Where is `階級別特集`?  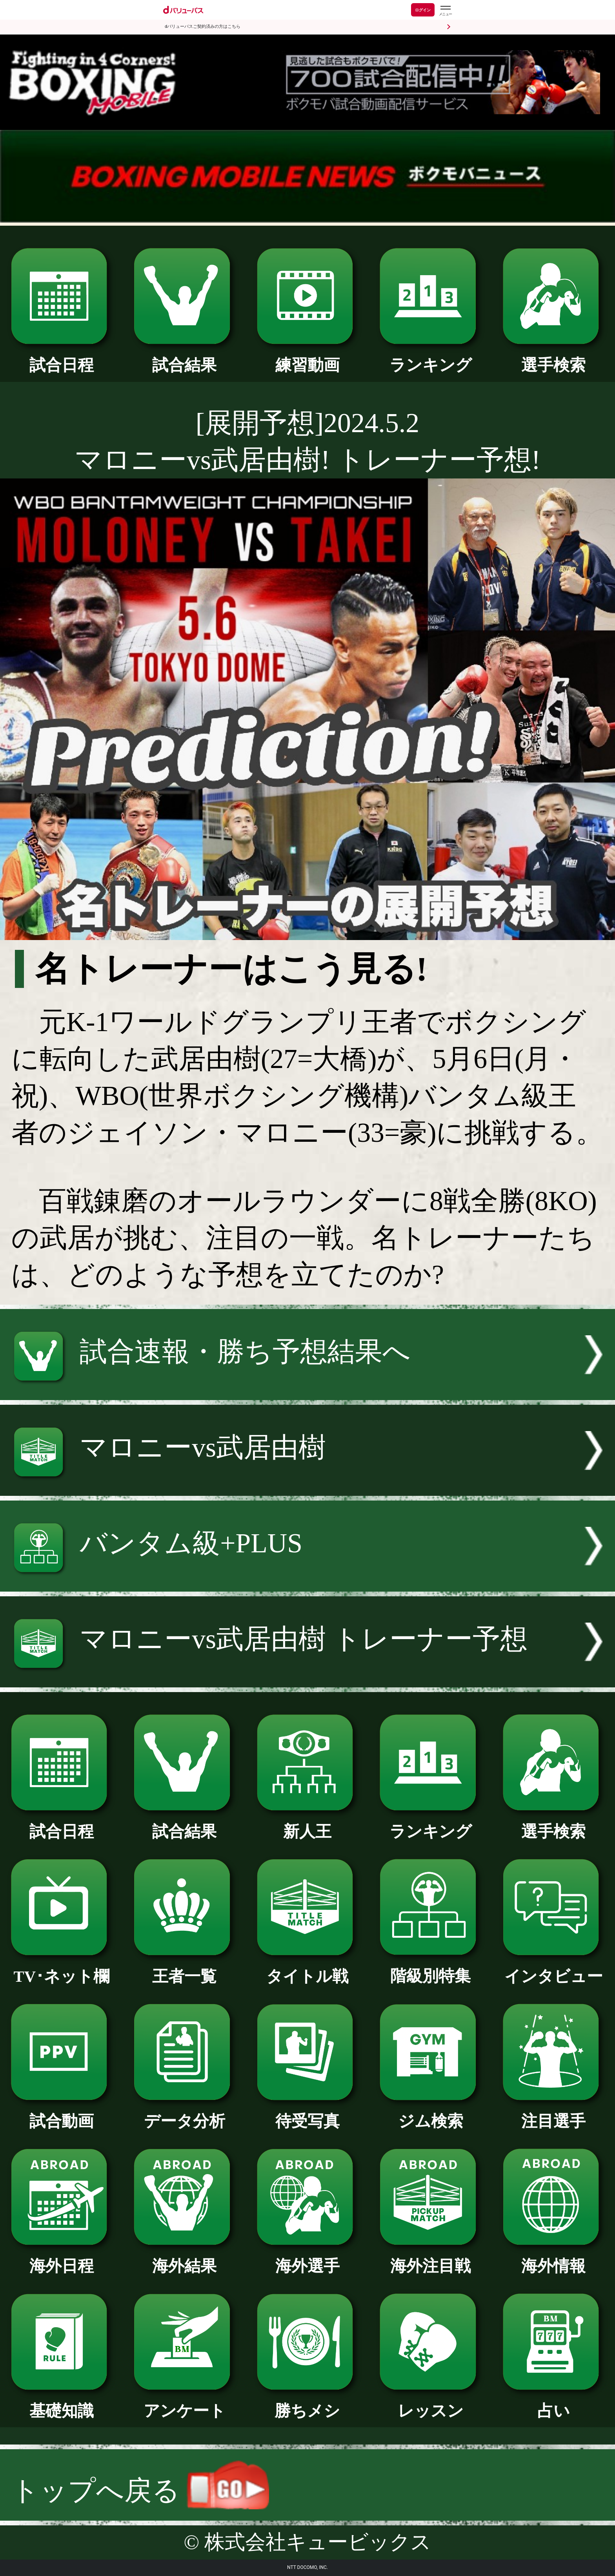 階級別特集 is located at coordinates (430, 1968).